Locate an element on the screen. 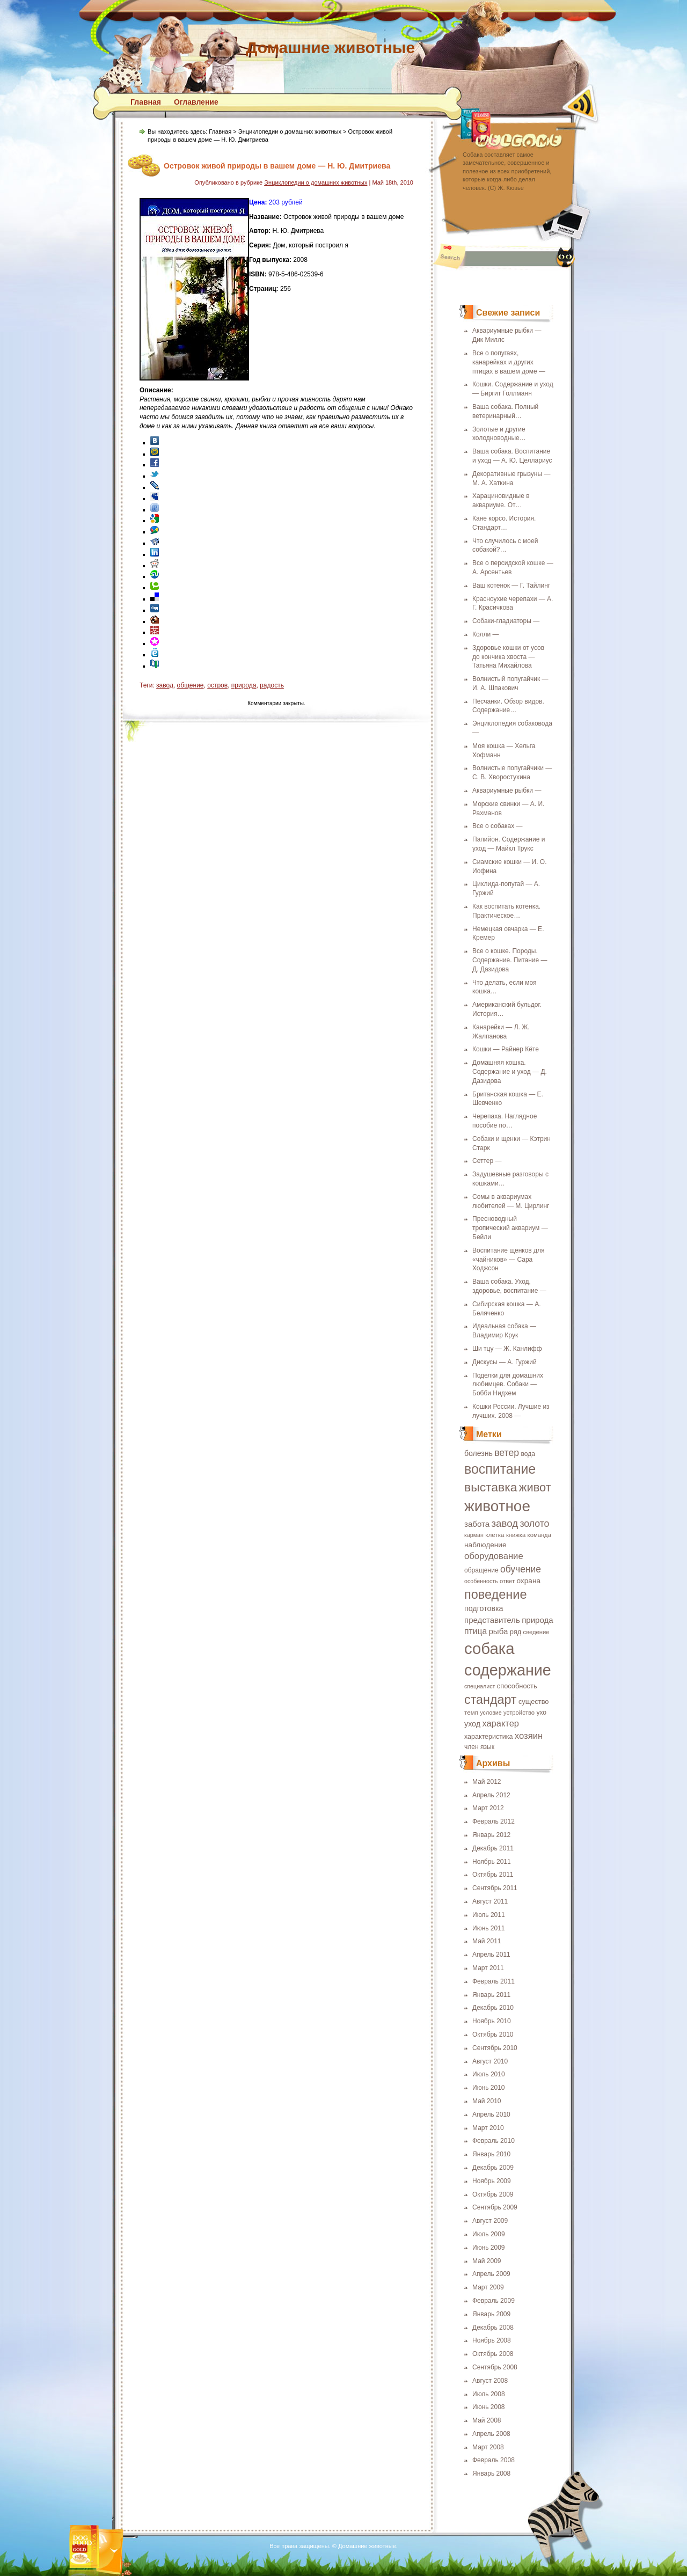  Сентябрь 2011 is located at coordinates (494, 1888).